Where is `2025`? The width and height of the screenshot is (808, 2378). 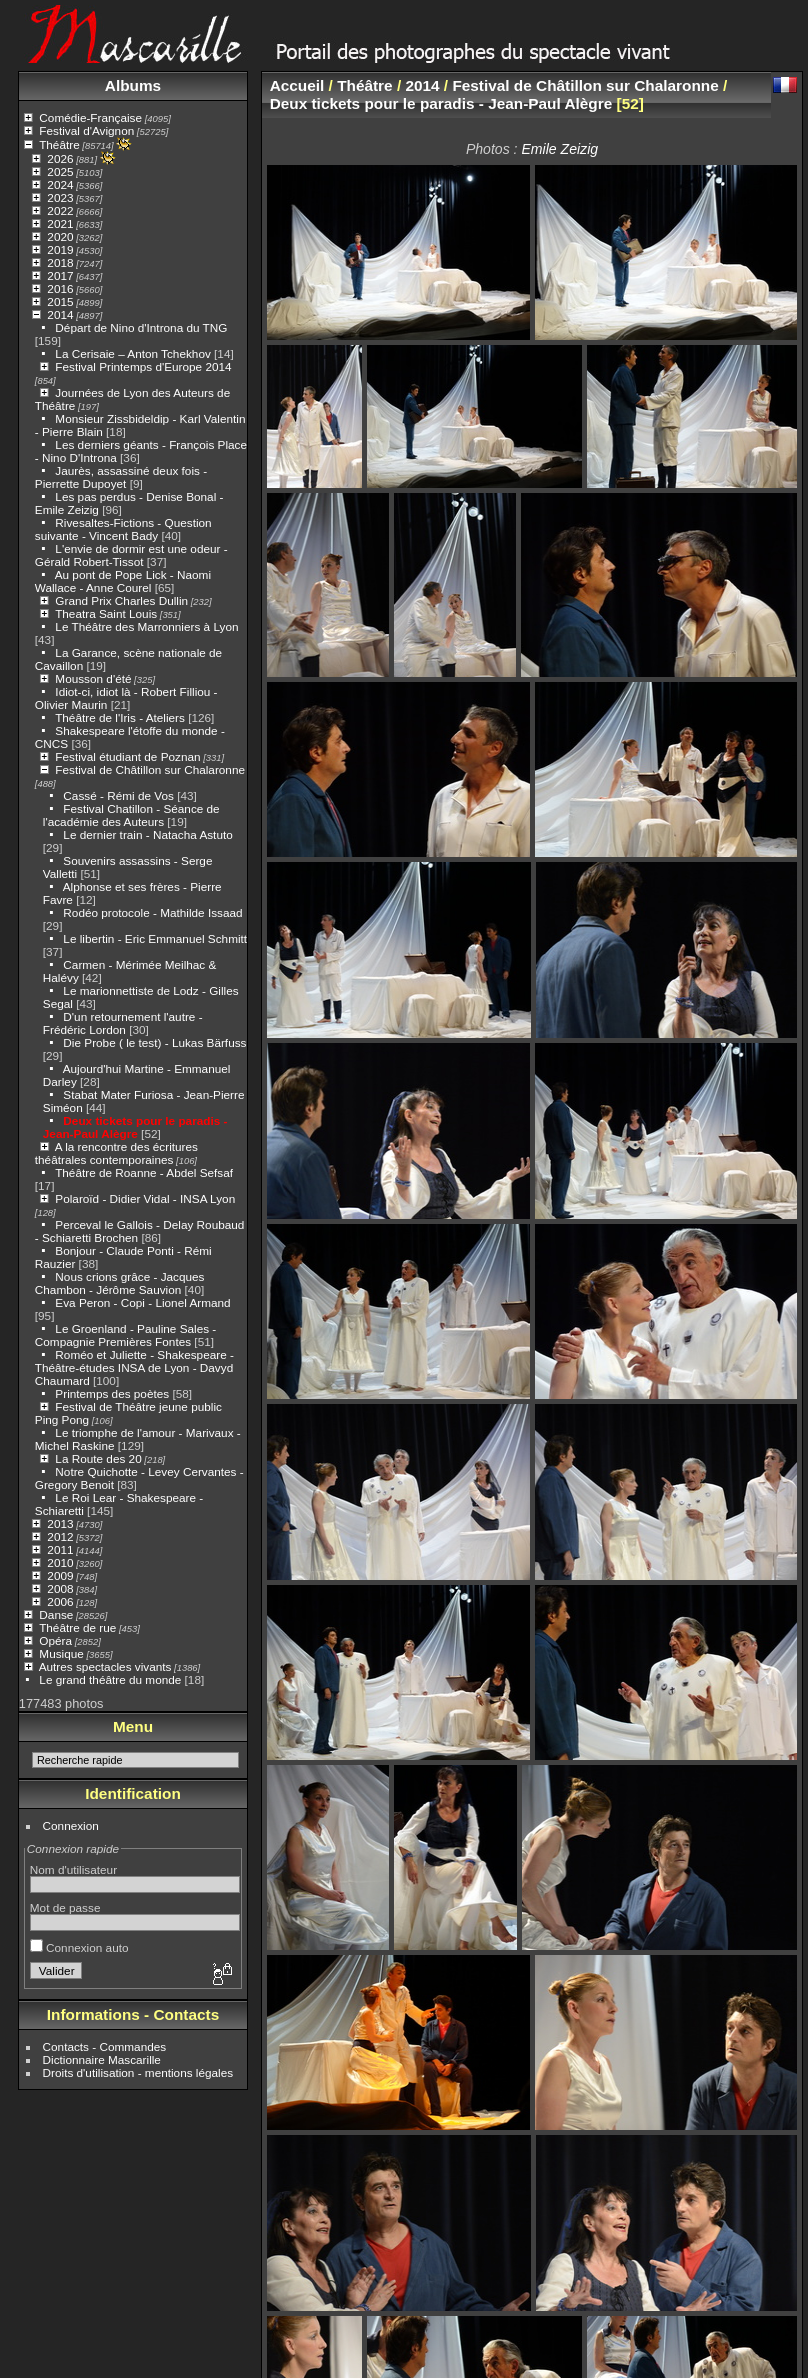 2025 is located at coordinates (60, 171).